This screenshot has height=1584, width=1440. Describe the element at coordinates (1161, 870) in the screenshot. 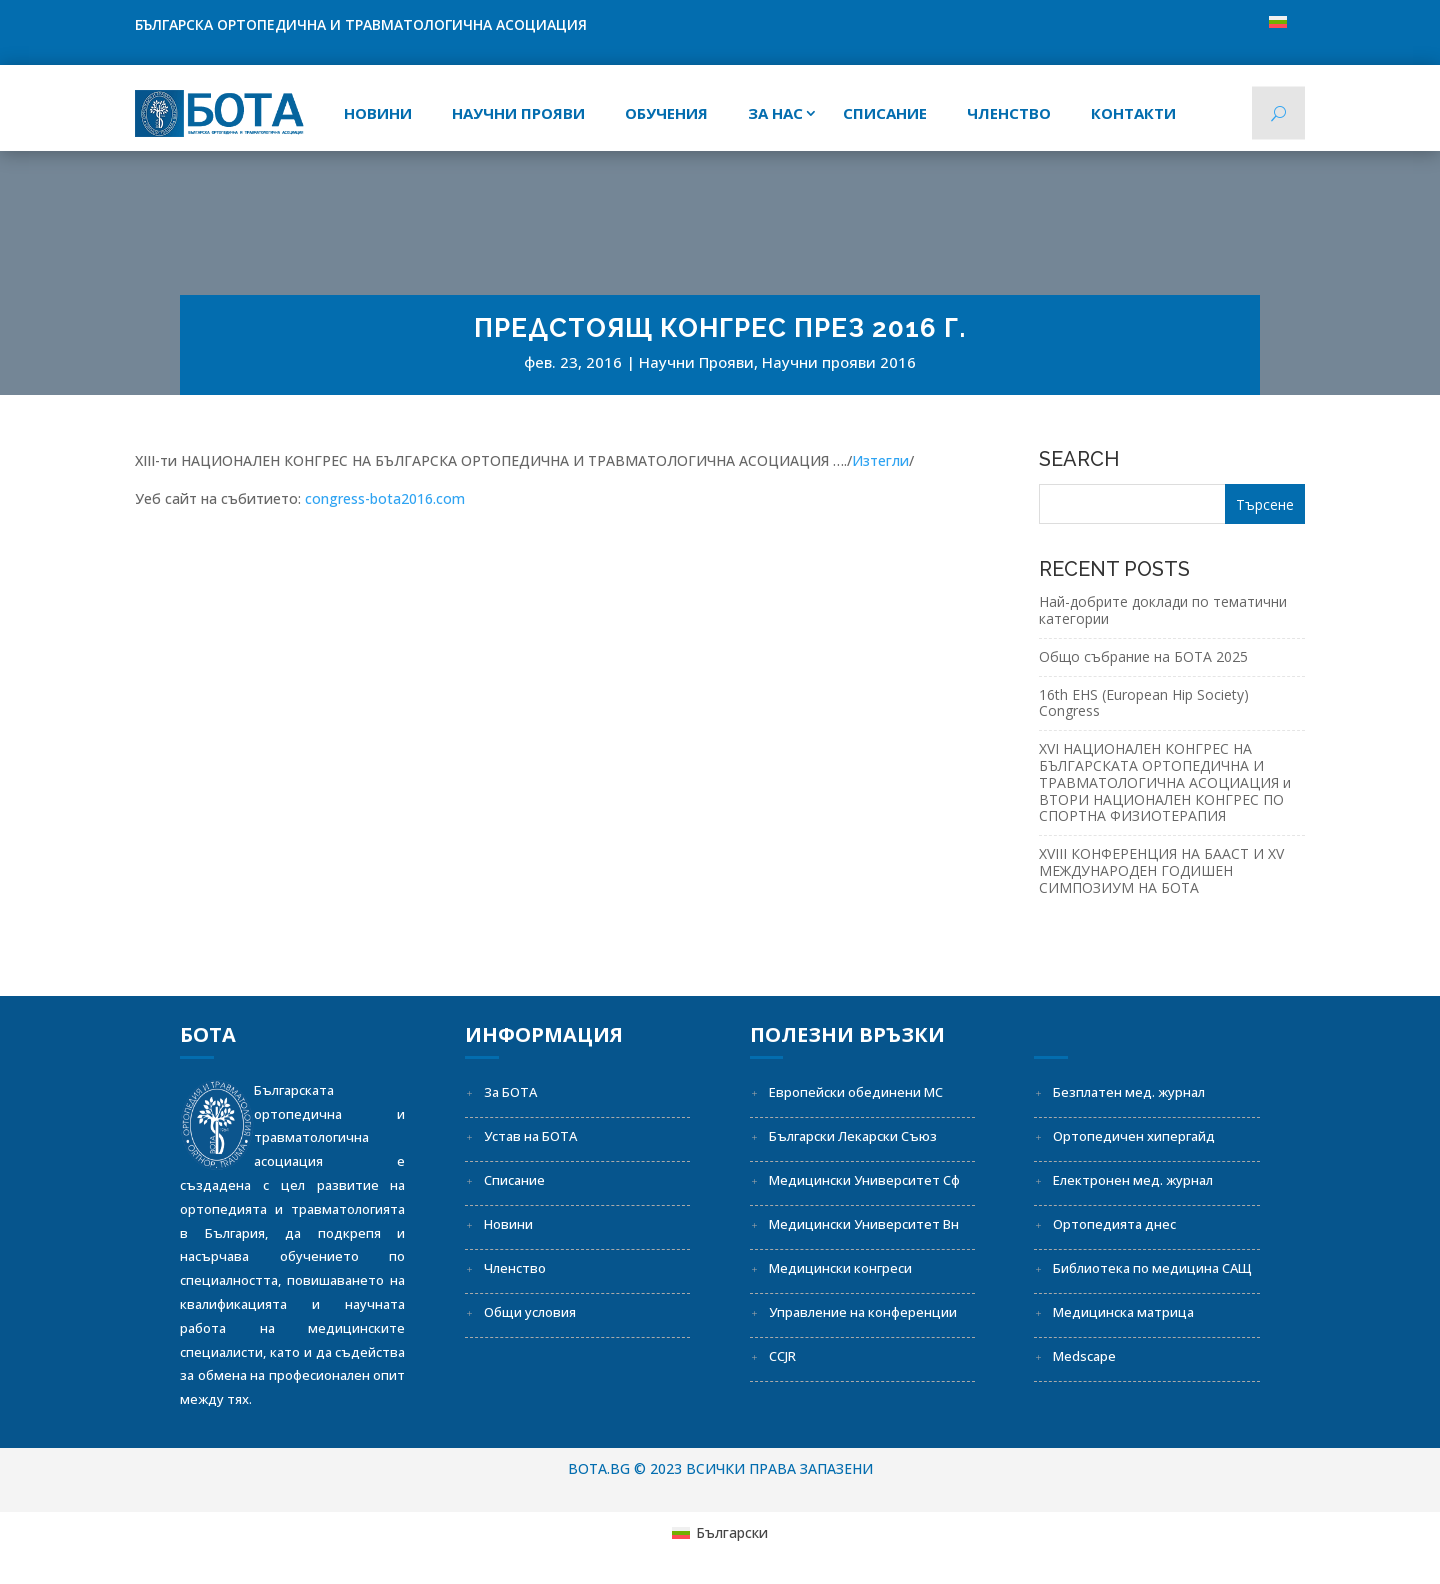

I see `XVIII КОНФЕРЕНЦИЯ НА БААСТ И XV МЕЖДУНАРОДЕН ГОДИШЕН СИМПОЗИУМ НА БОТА` at that location.